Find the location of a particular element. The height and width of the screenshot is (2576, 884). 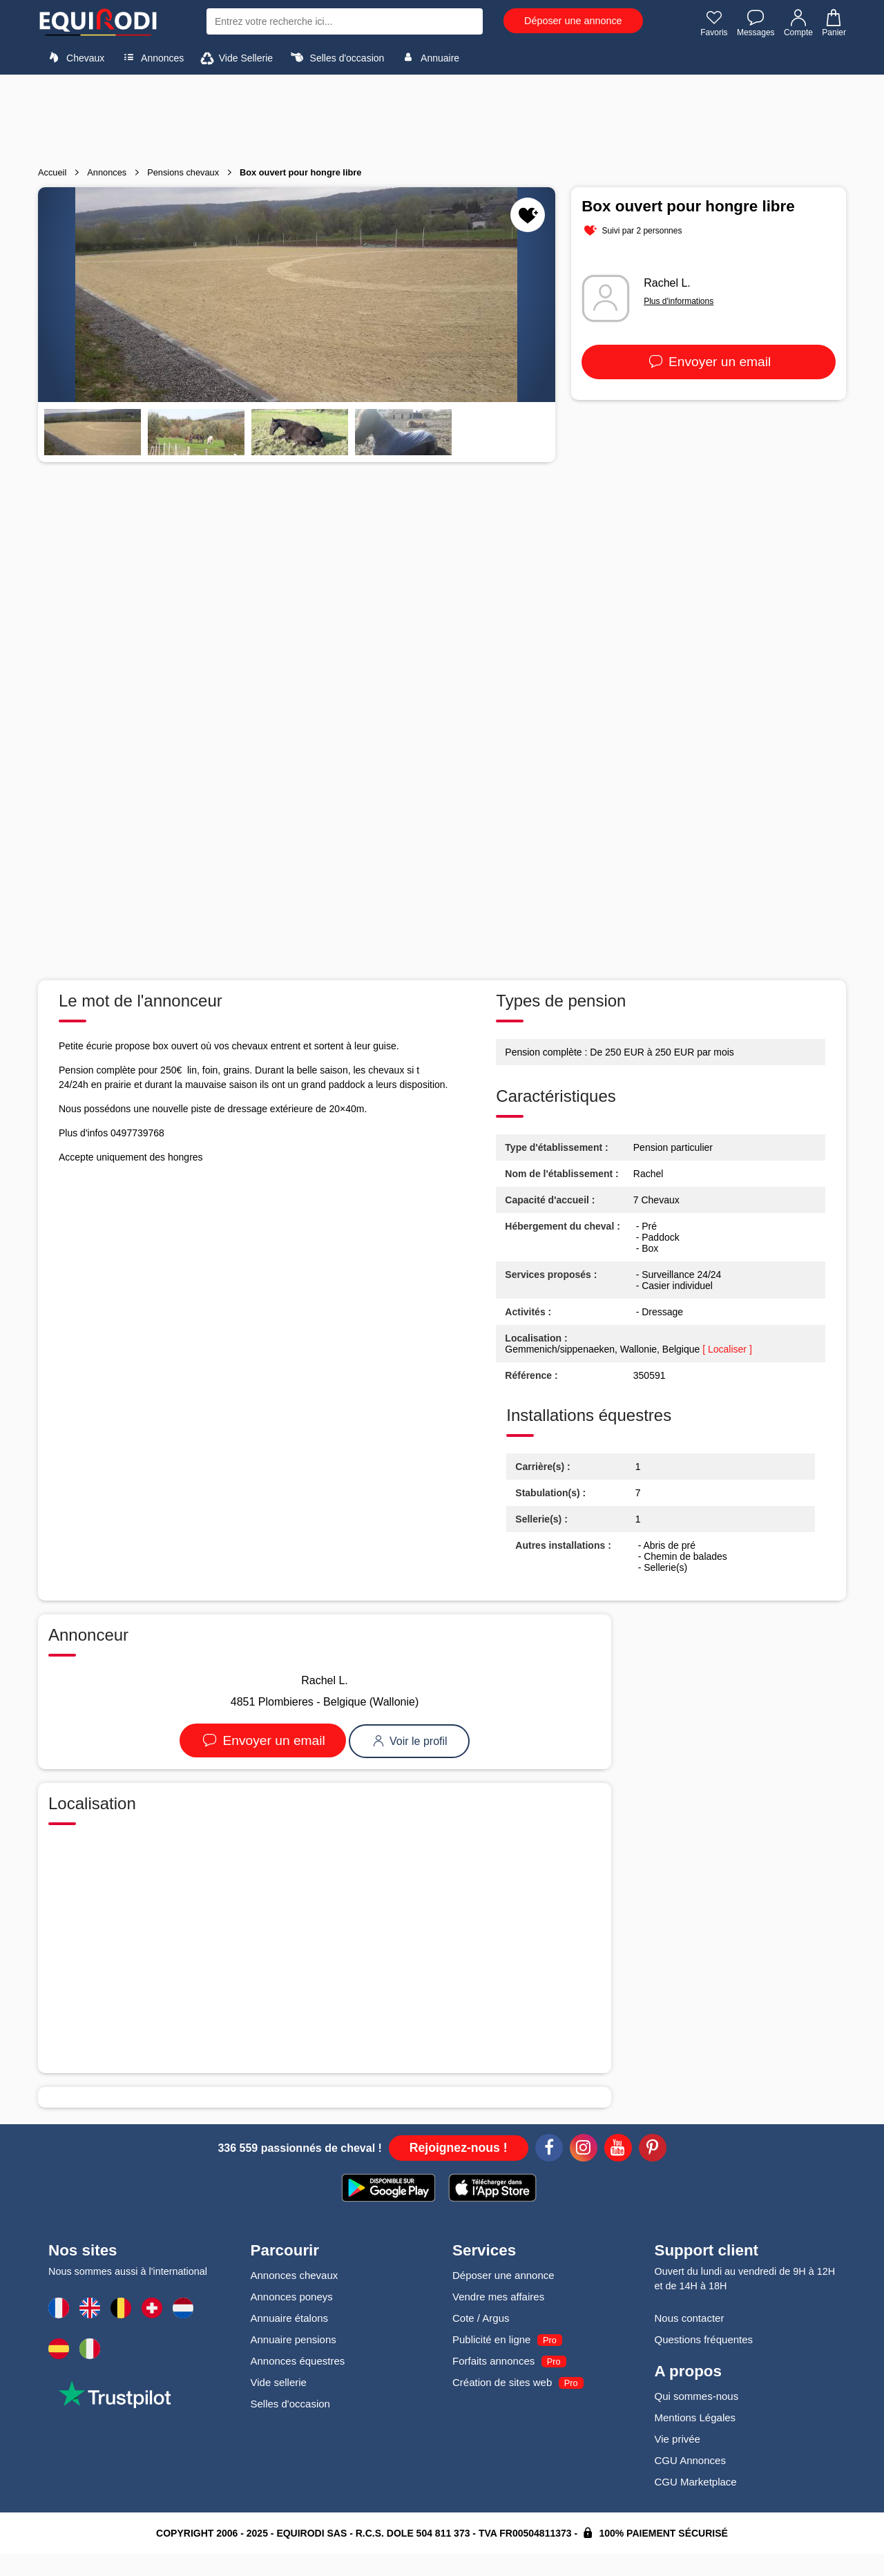

Questions fréquentes is located at coordinates (704, 2339).